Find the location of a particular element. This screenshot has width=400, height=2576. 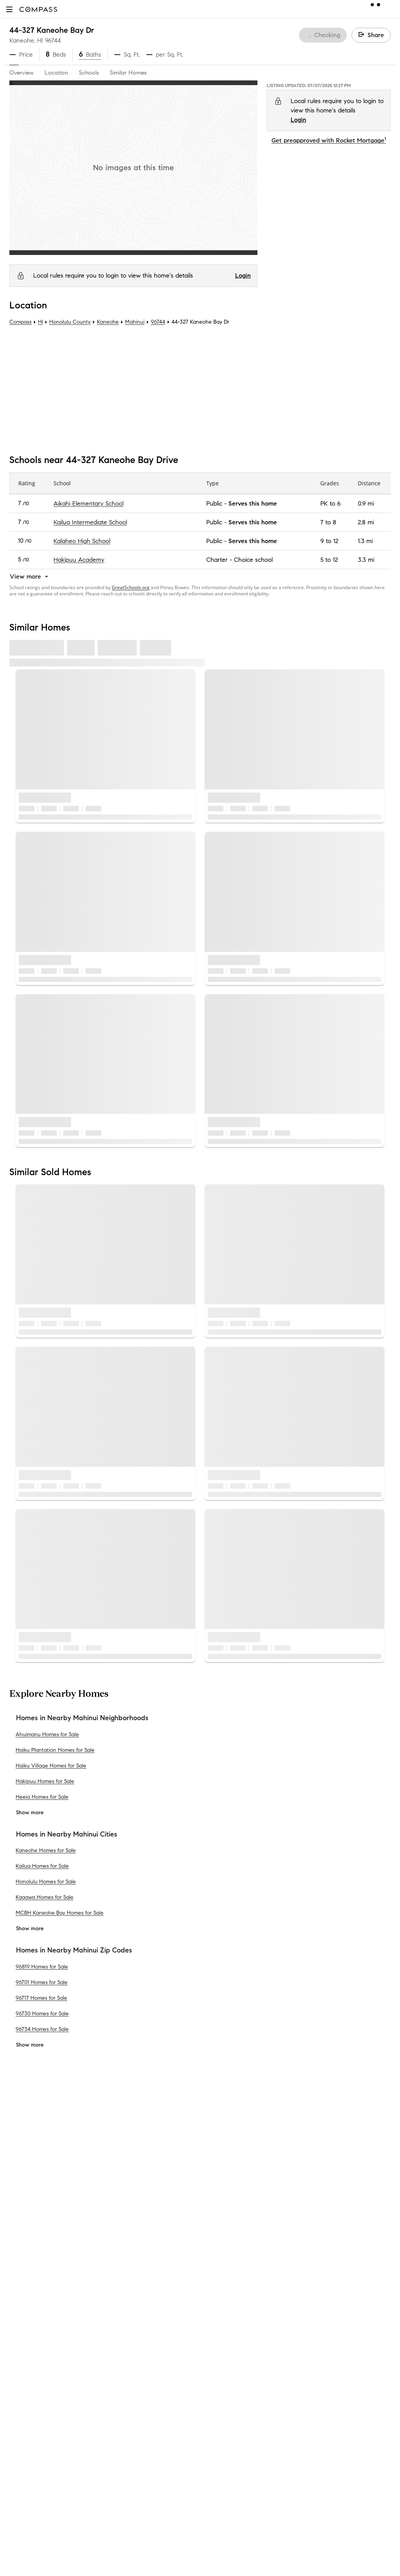

Scam Avoidance is located at coordinates (270, 2287).